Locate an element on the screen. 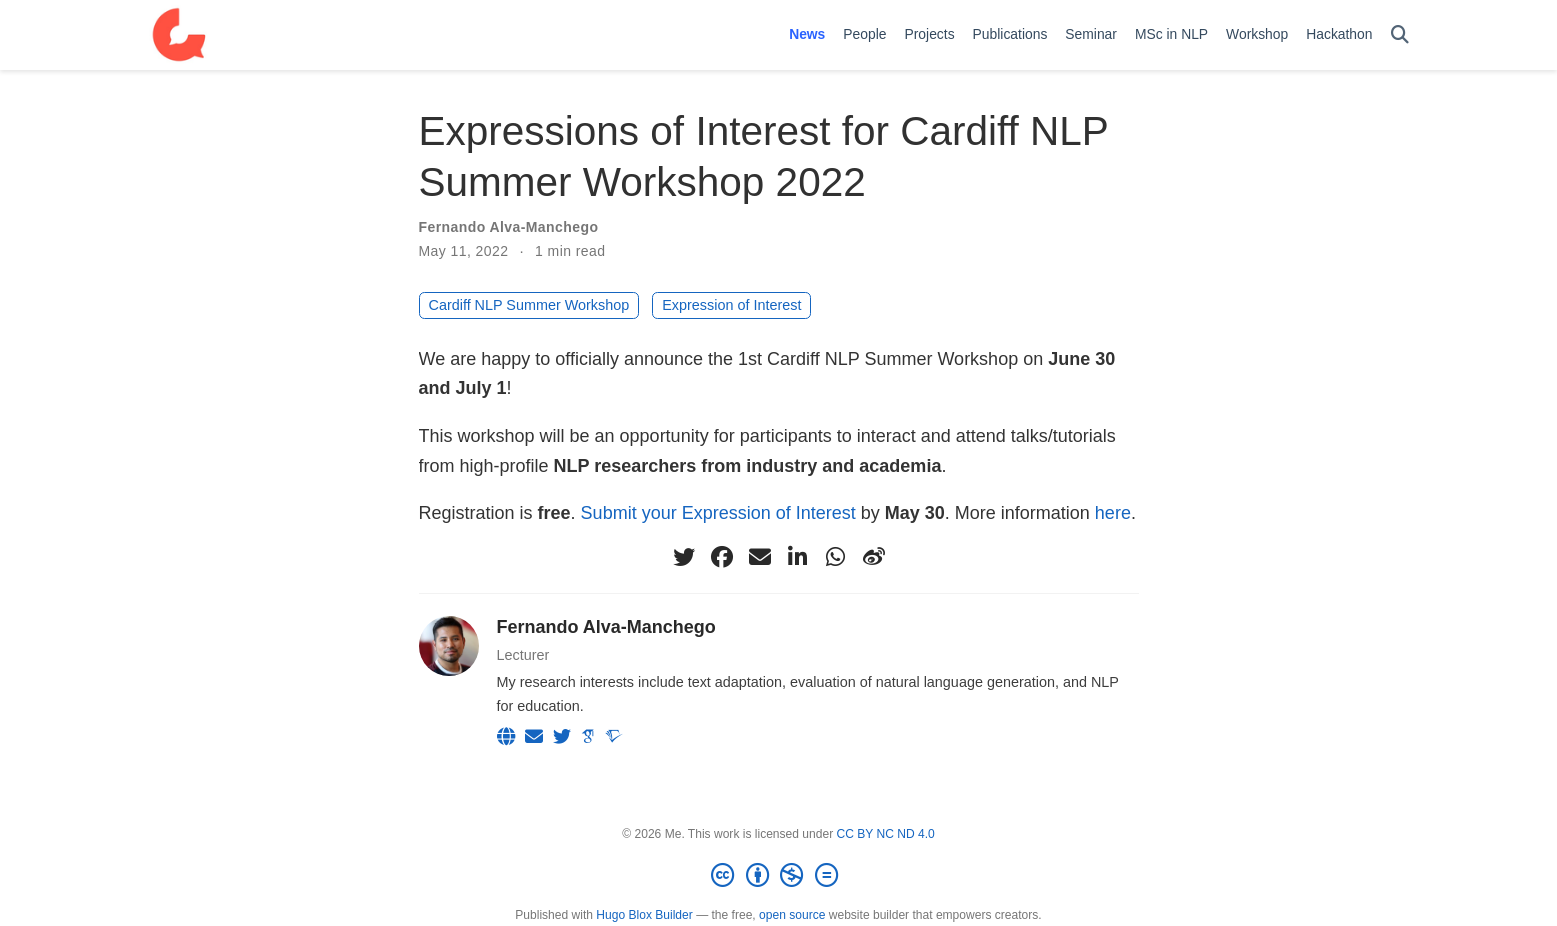  here is located at coordinates (1113, 513).